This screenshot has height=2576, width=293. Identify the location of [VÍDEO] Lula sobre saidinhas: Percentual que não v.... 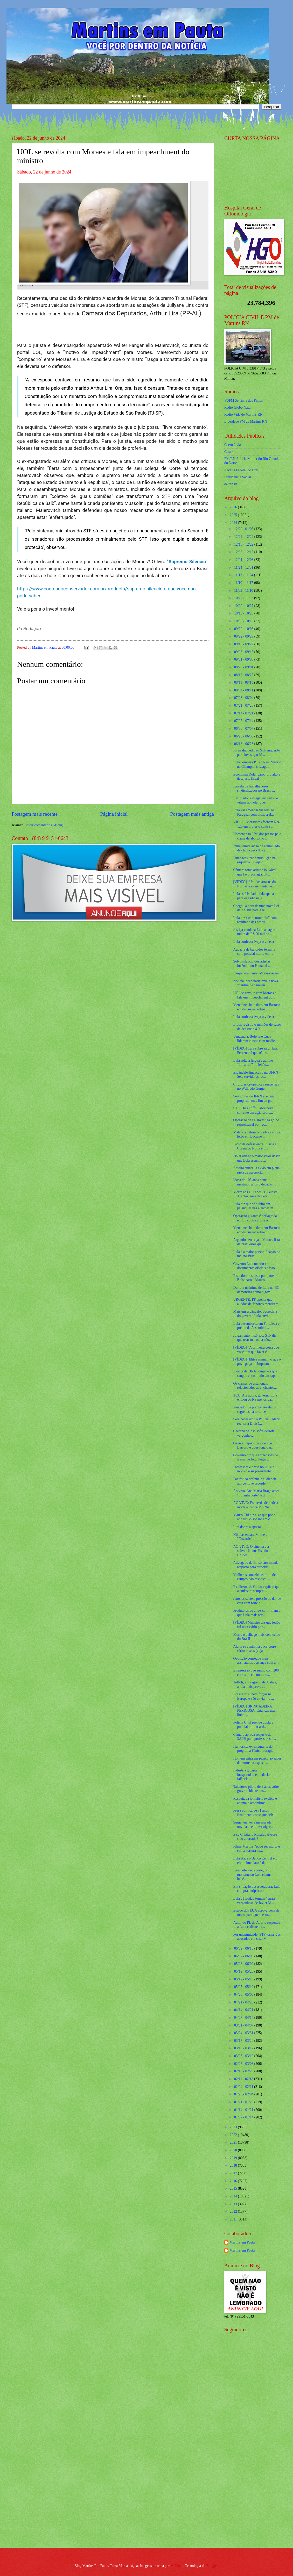
(255, 1050).